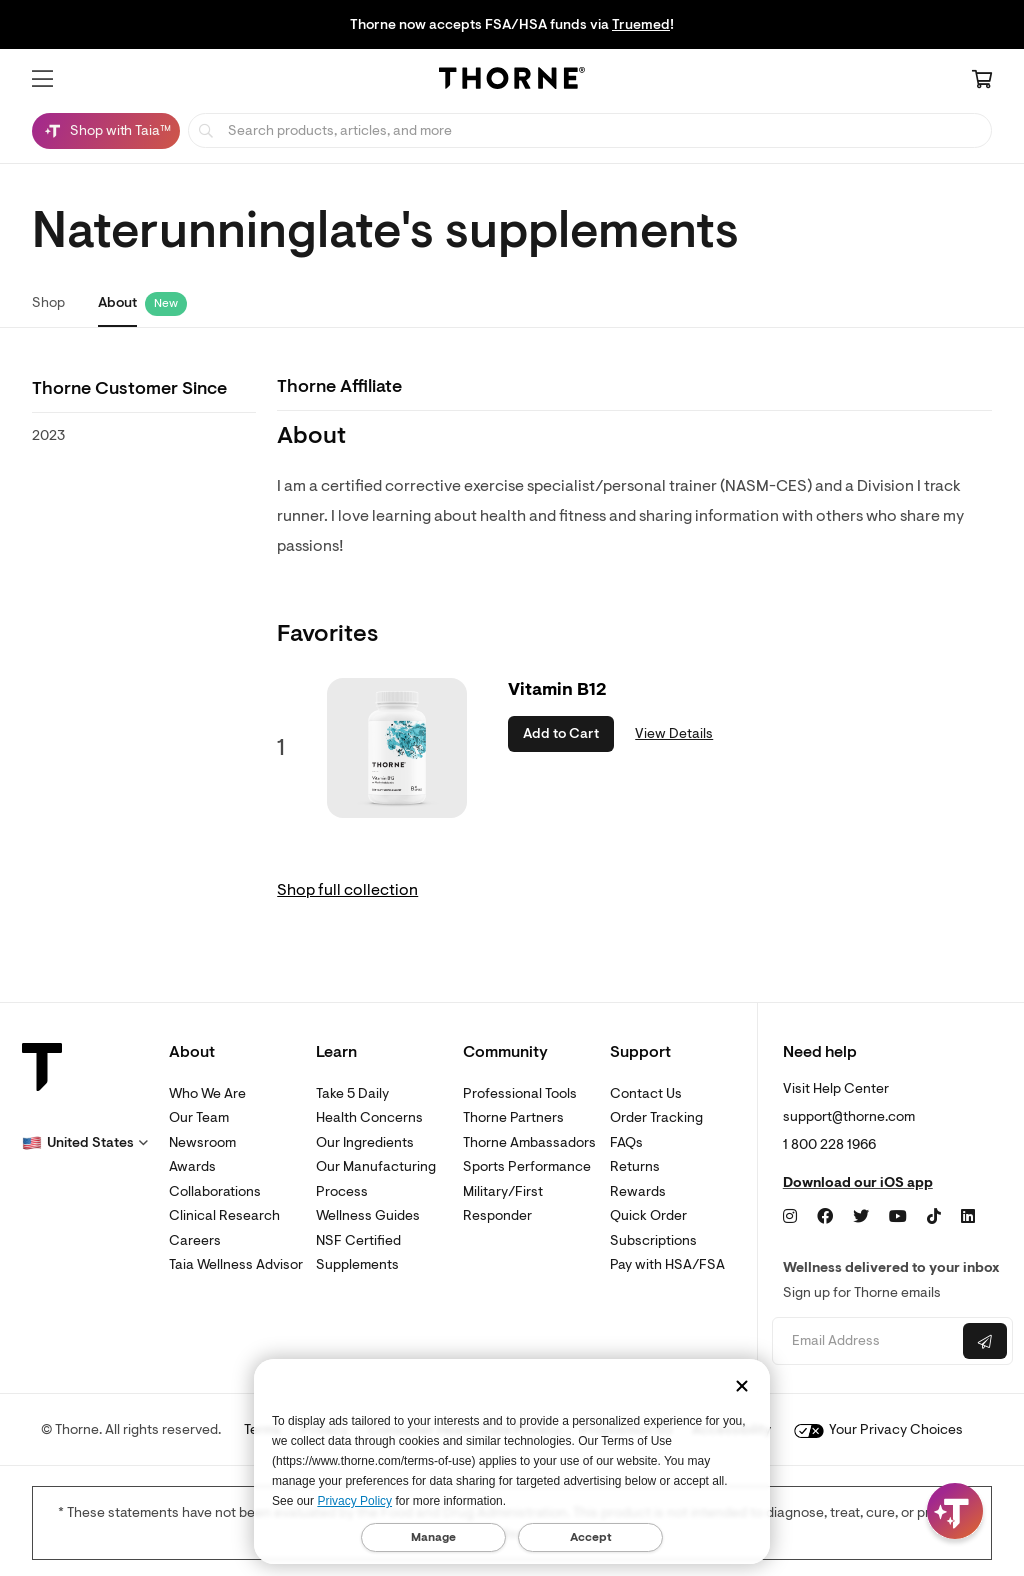  What do you see at coordinates (236, 1264) in the screenshot?
I see `Taia Wellness Advisor` at bounding box center [236, 1264].